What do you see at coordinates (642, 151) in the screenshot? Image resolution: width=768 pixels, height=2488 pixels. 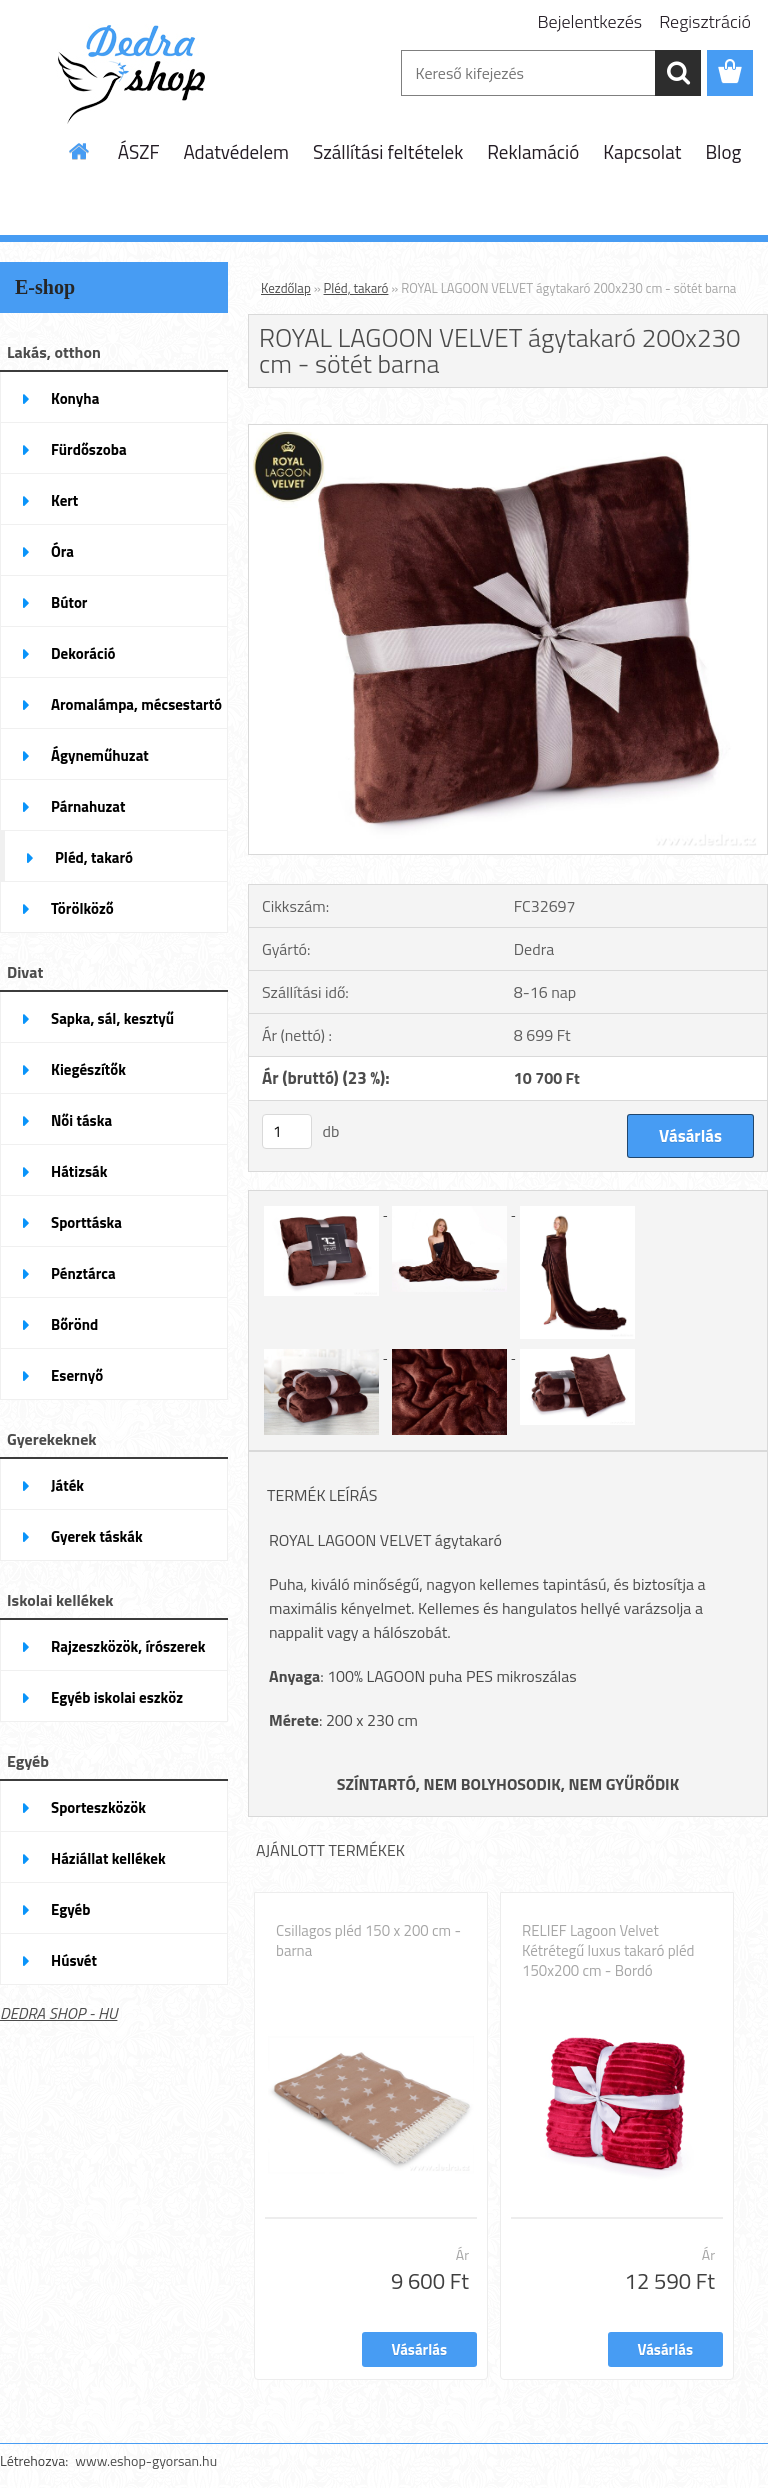 I see `Kapcsolat` at bounding box center [642, 151].